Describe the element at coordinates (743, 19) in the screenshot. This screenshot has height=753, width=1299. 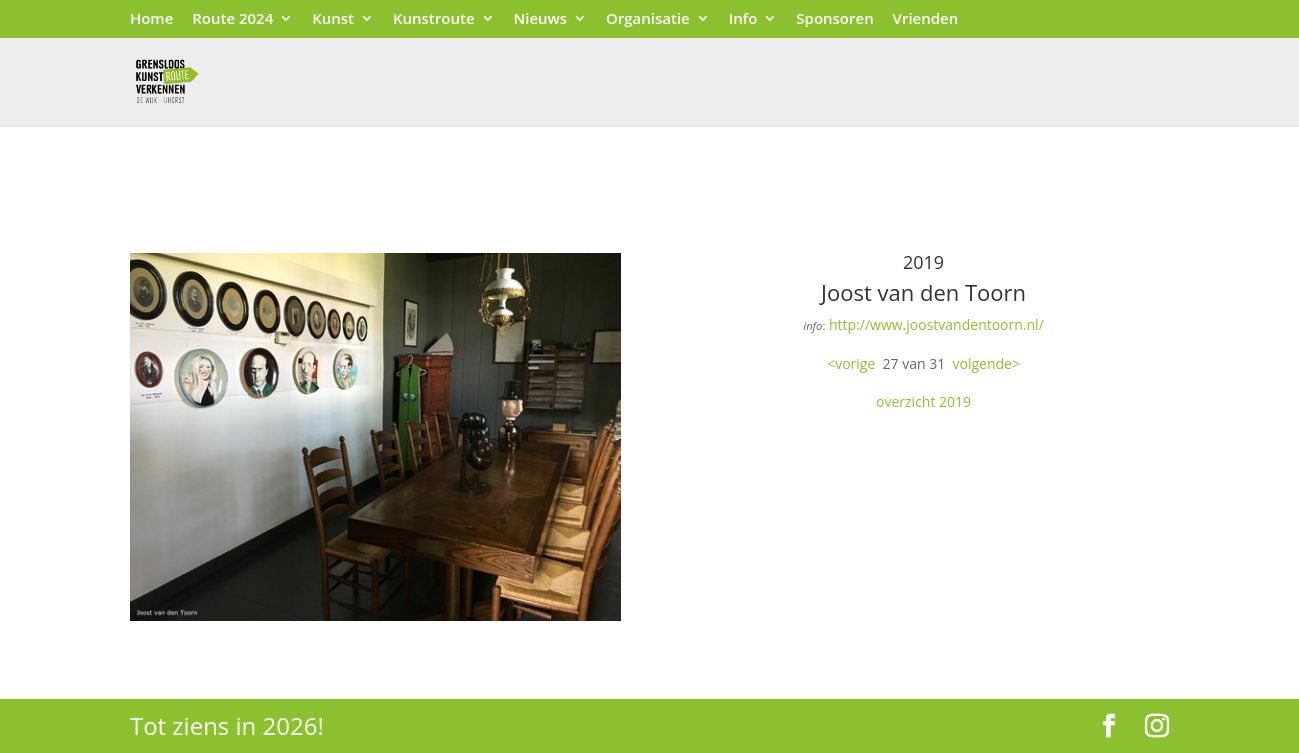
I see `Info` at that location.